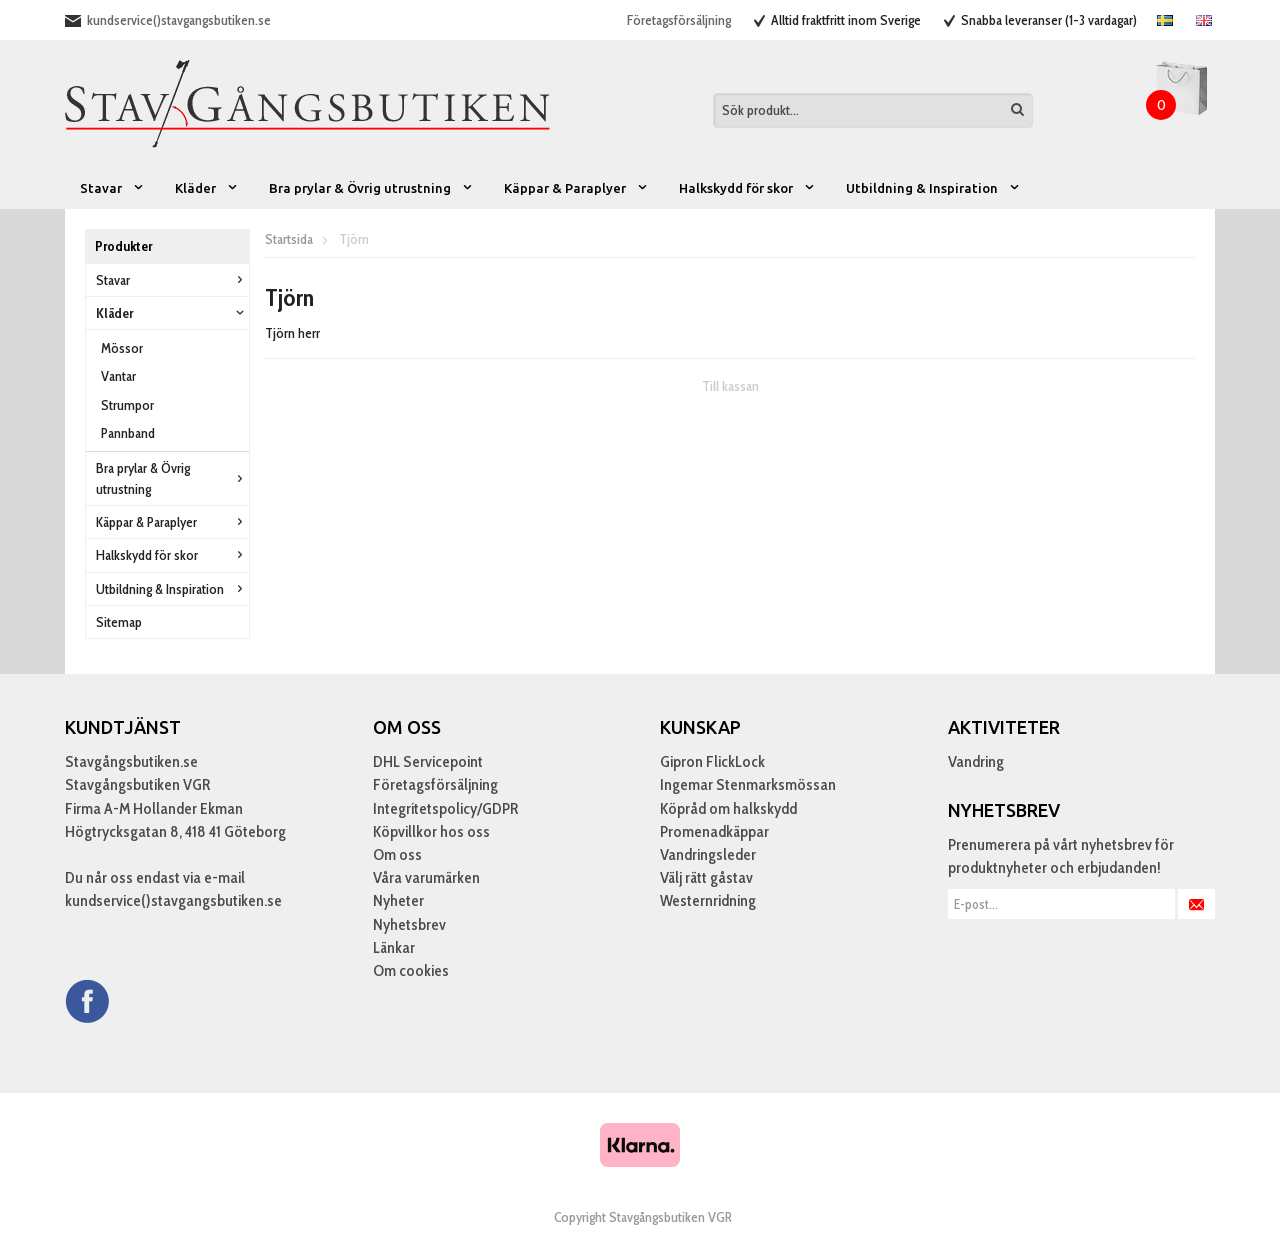 Image resolution: width=1280 pixels, height=1248 pixels. What do you see at coordinates (398, 900) in the screenshot?
I see `Nyheter` at bounding box center [398, 900].